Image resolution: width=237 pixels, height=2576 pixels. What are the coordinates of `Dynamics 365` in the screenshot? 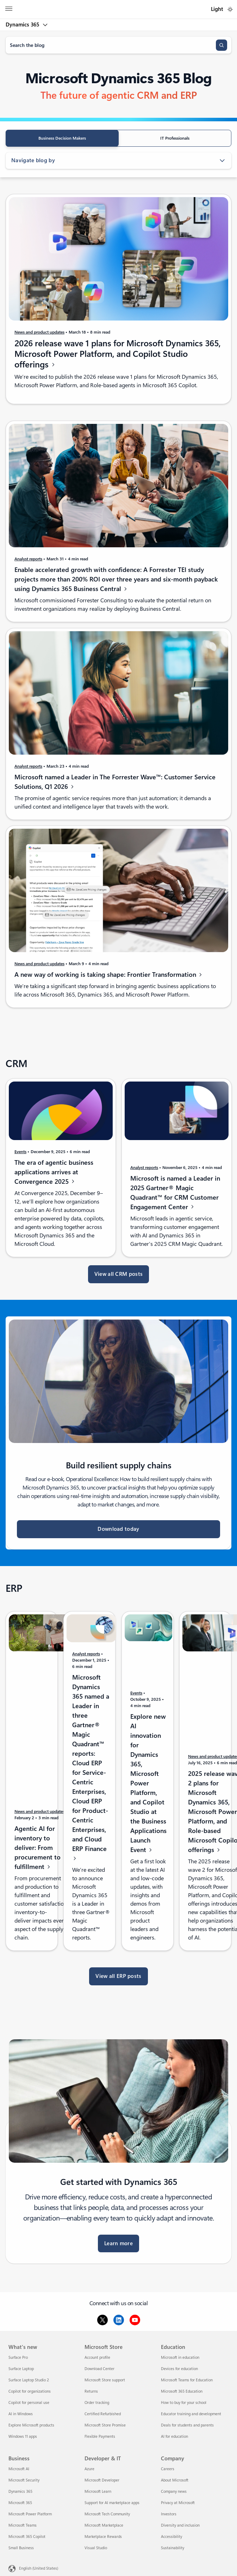 It's located at (23, 25).